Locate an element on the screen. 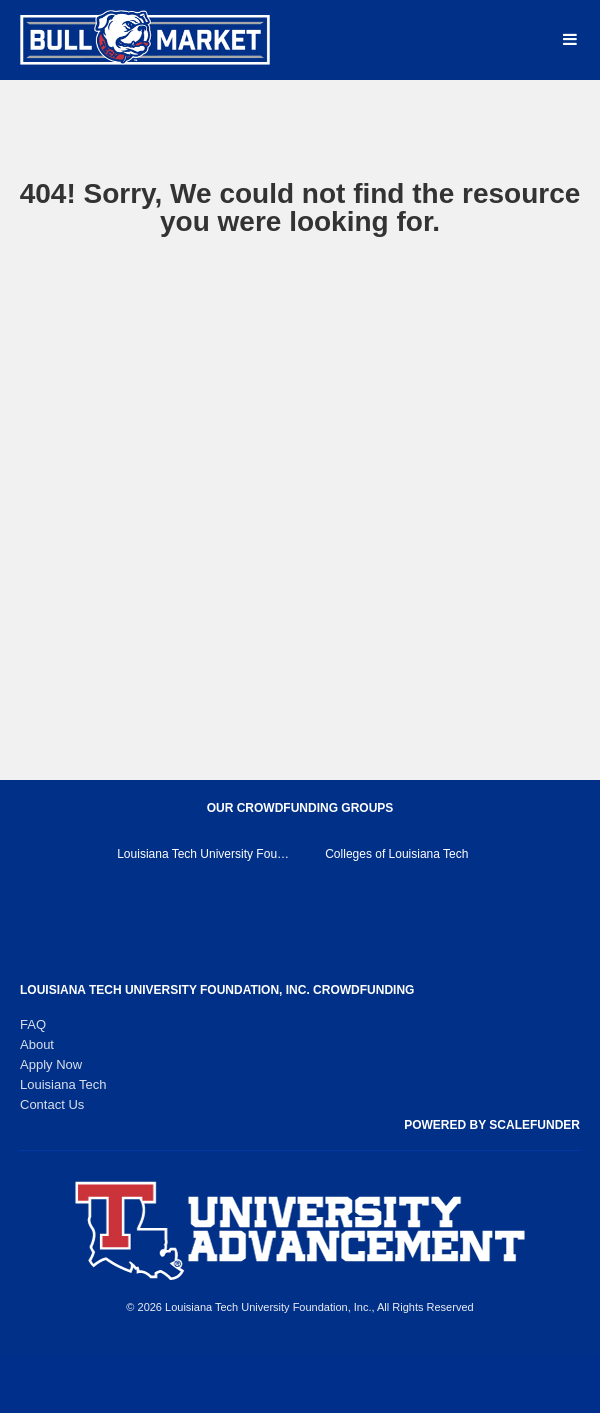  About is located at coordinates (37, 1044).